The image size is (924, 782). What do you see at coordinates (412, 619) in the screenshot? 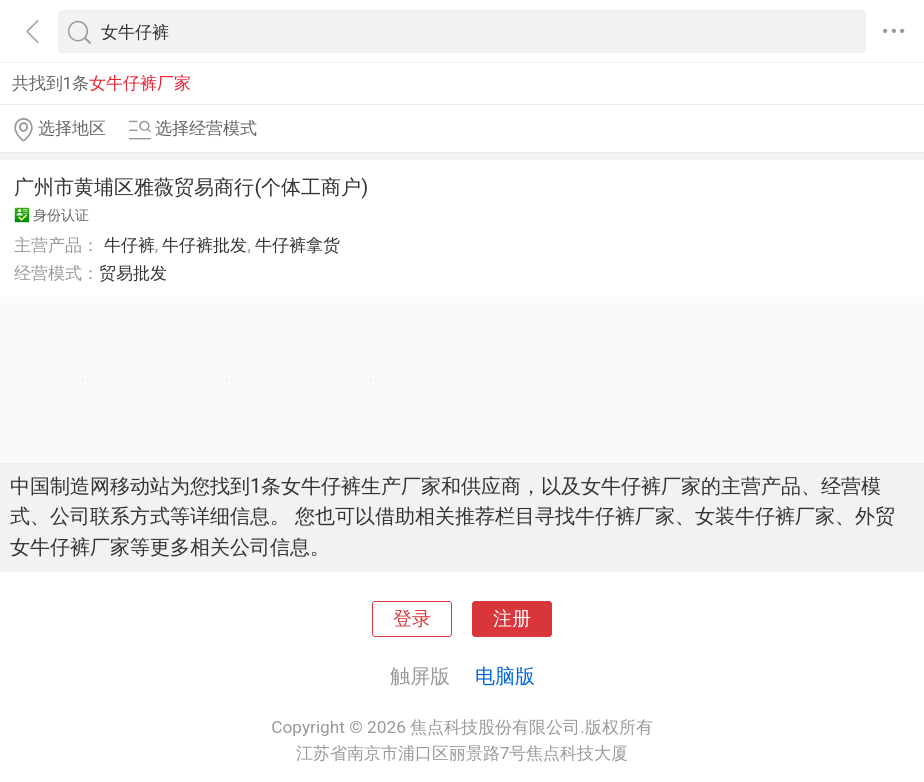
I see `登录` at bounding box center [412, 619].